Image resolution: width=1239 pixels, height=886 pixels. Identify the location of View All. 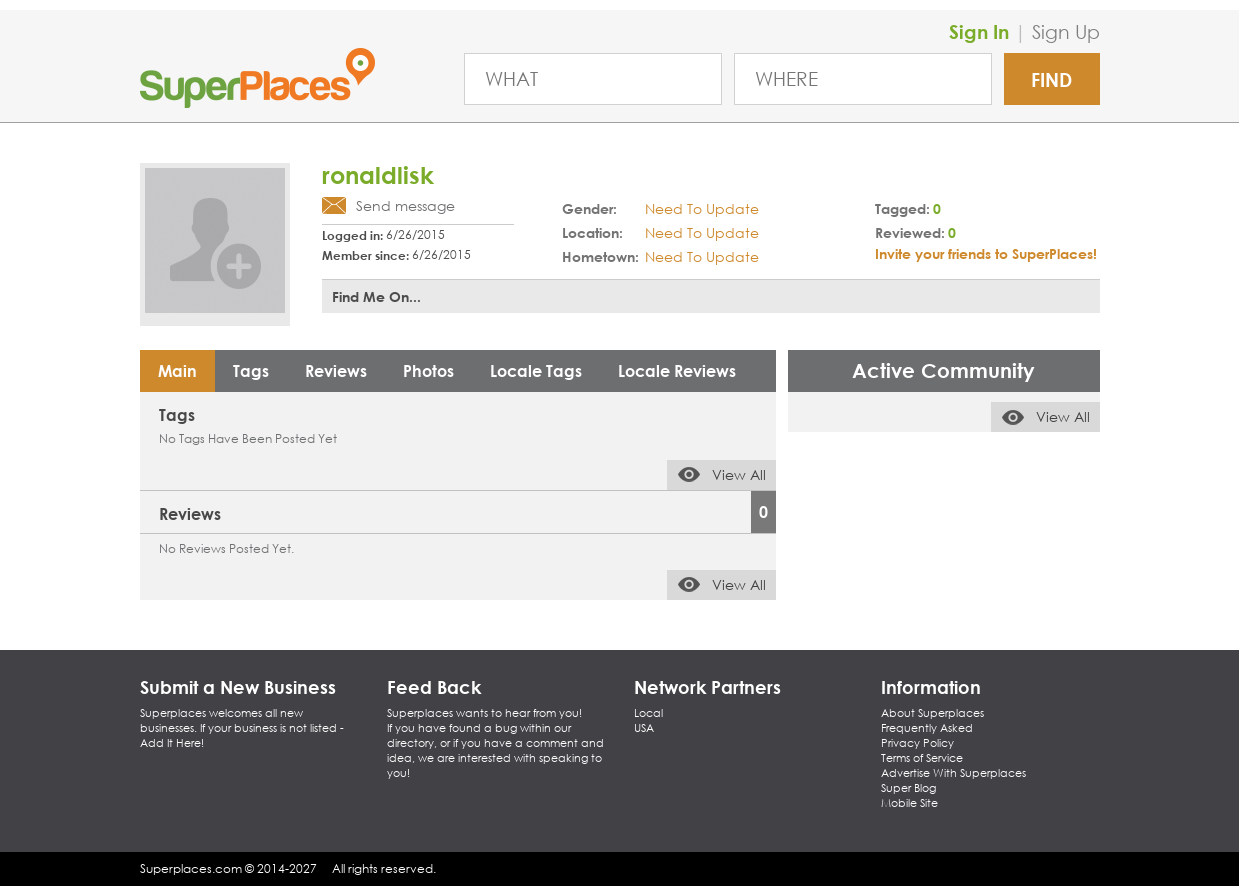
(739, 474).